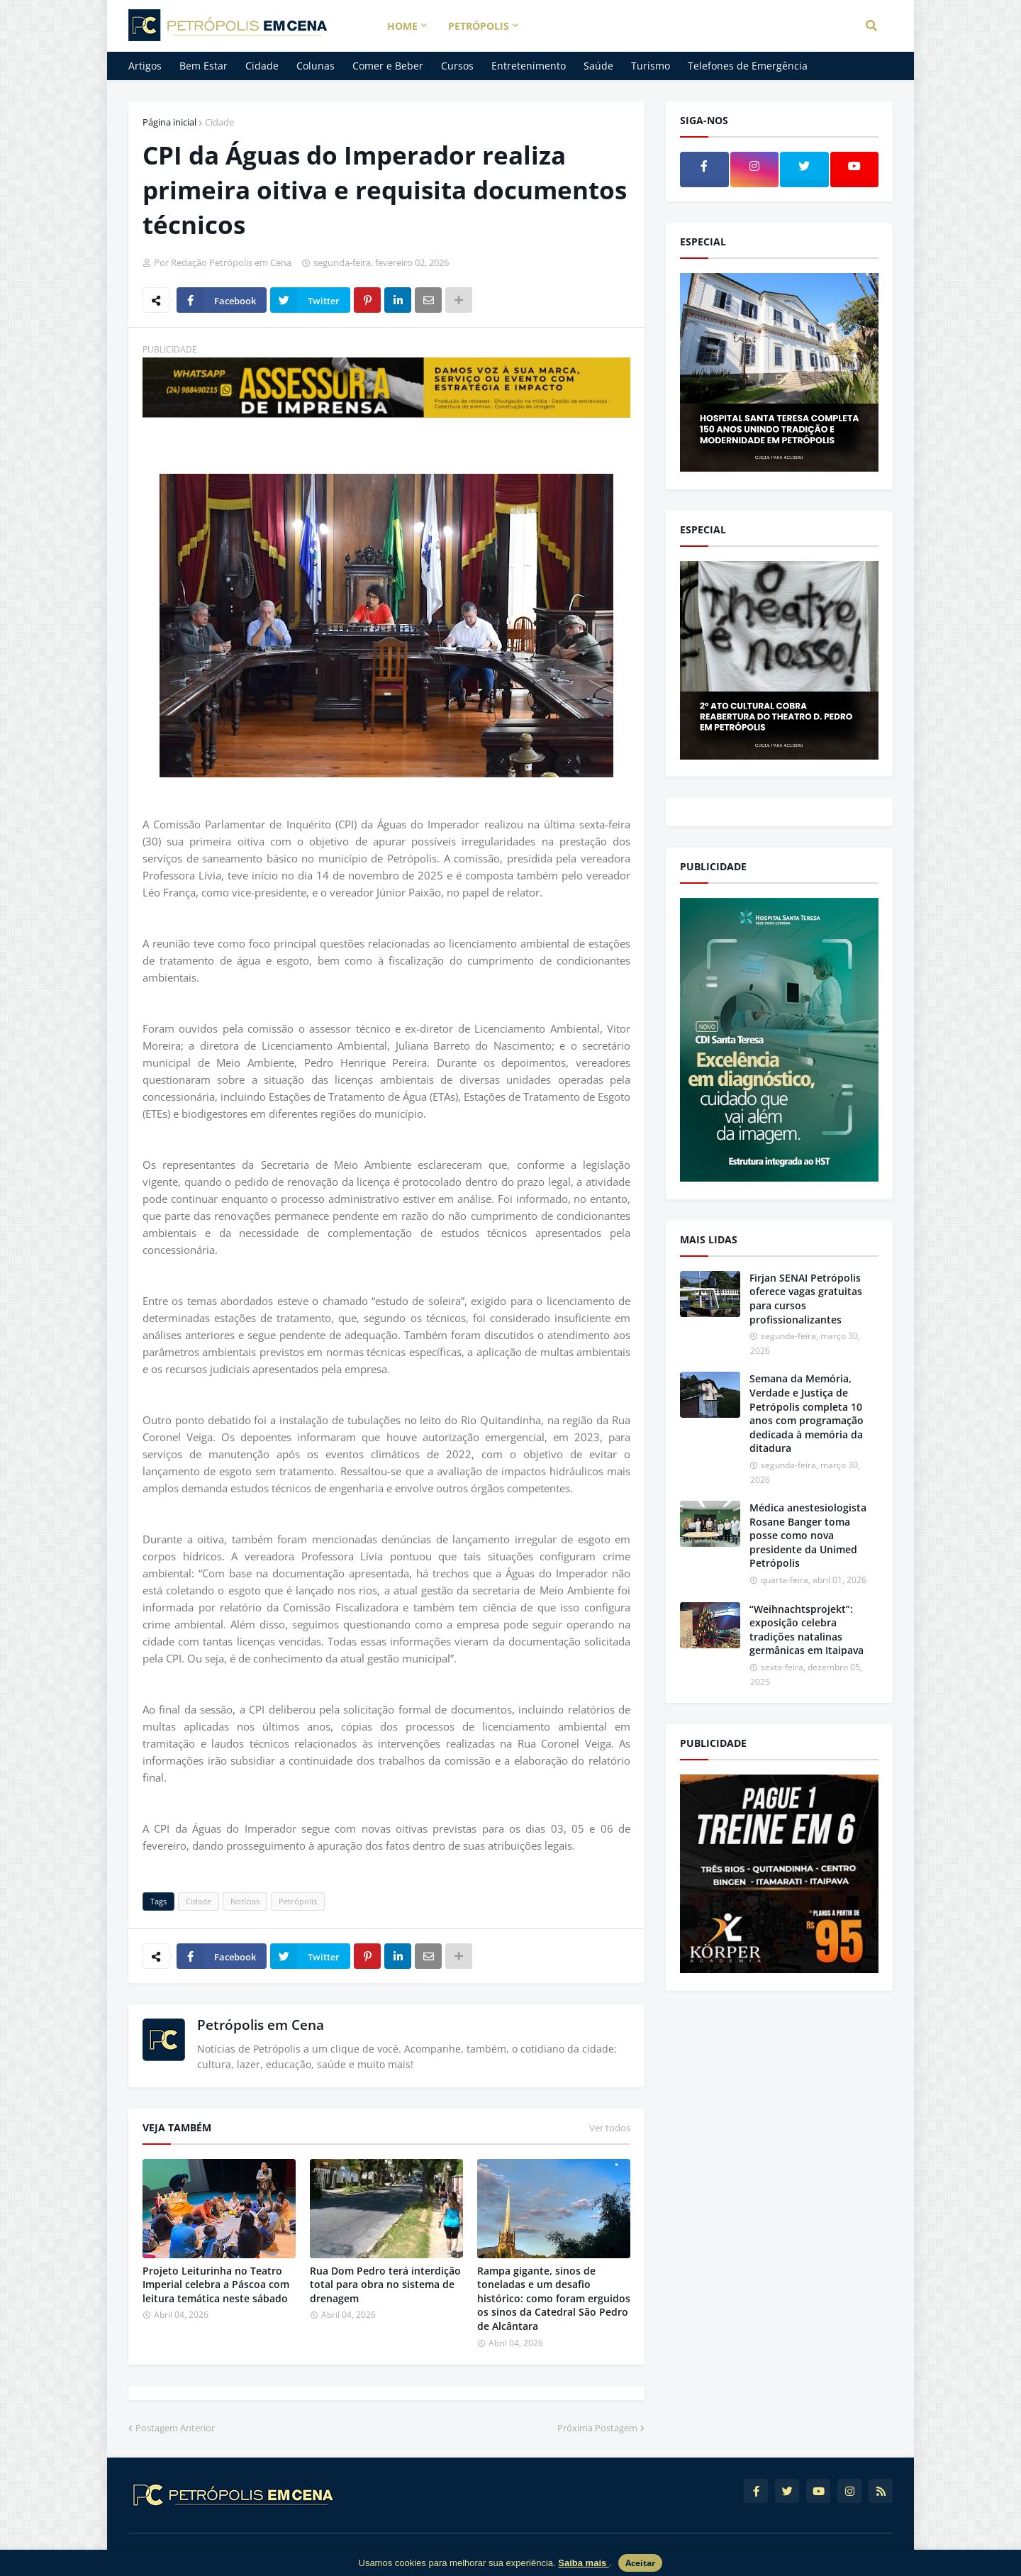 Image resolution: width=1021 pixels, height=2576 pixels. I want to click on Saiba mais, so click(583, 2563).